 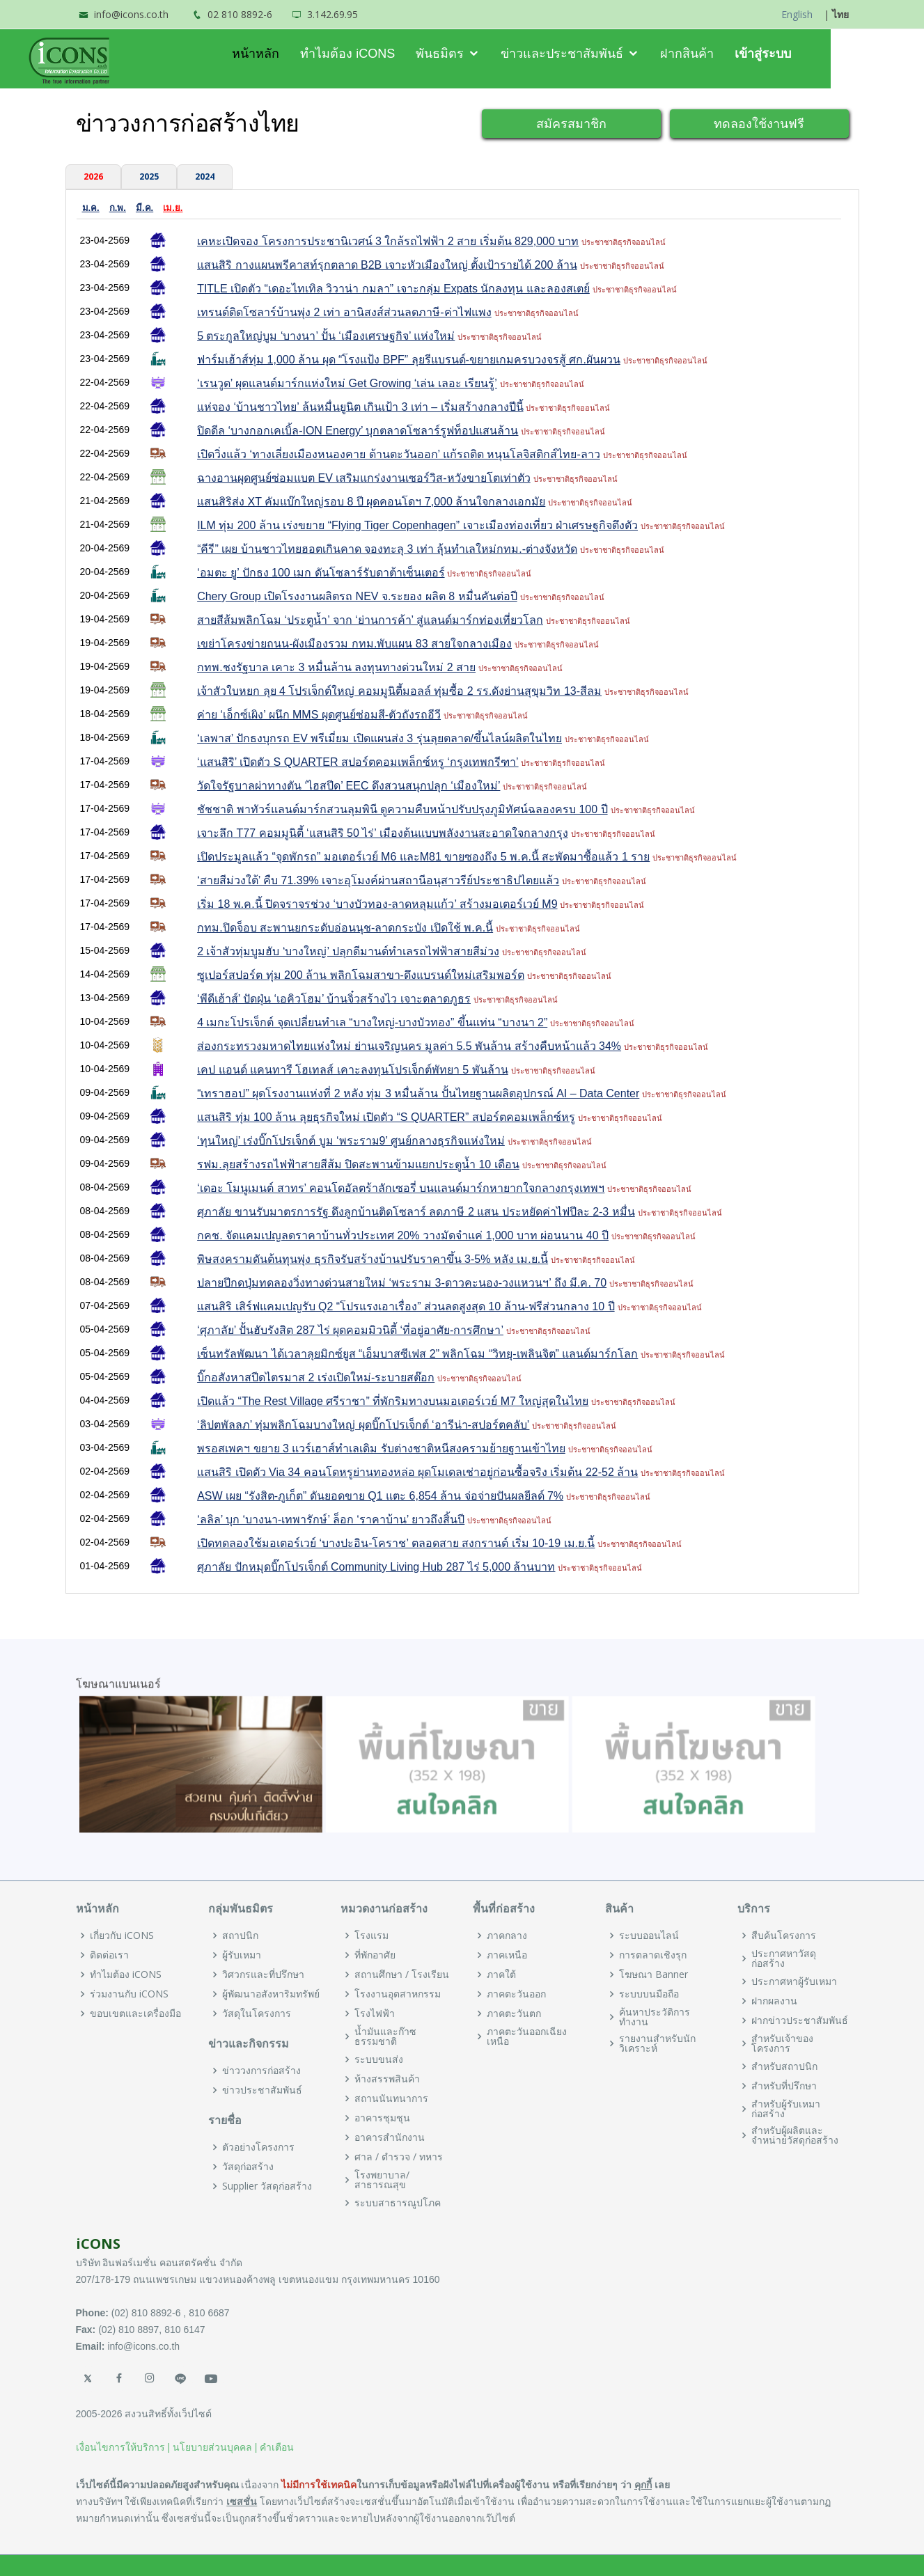 What do you see at coordinates (240, 1935) in the screenshot?
I see `สถาปนิก` at bounding box center [240, 1935].